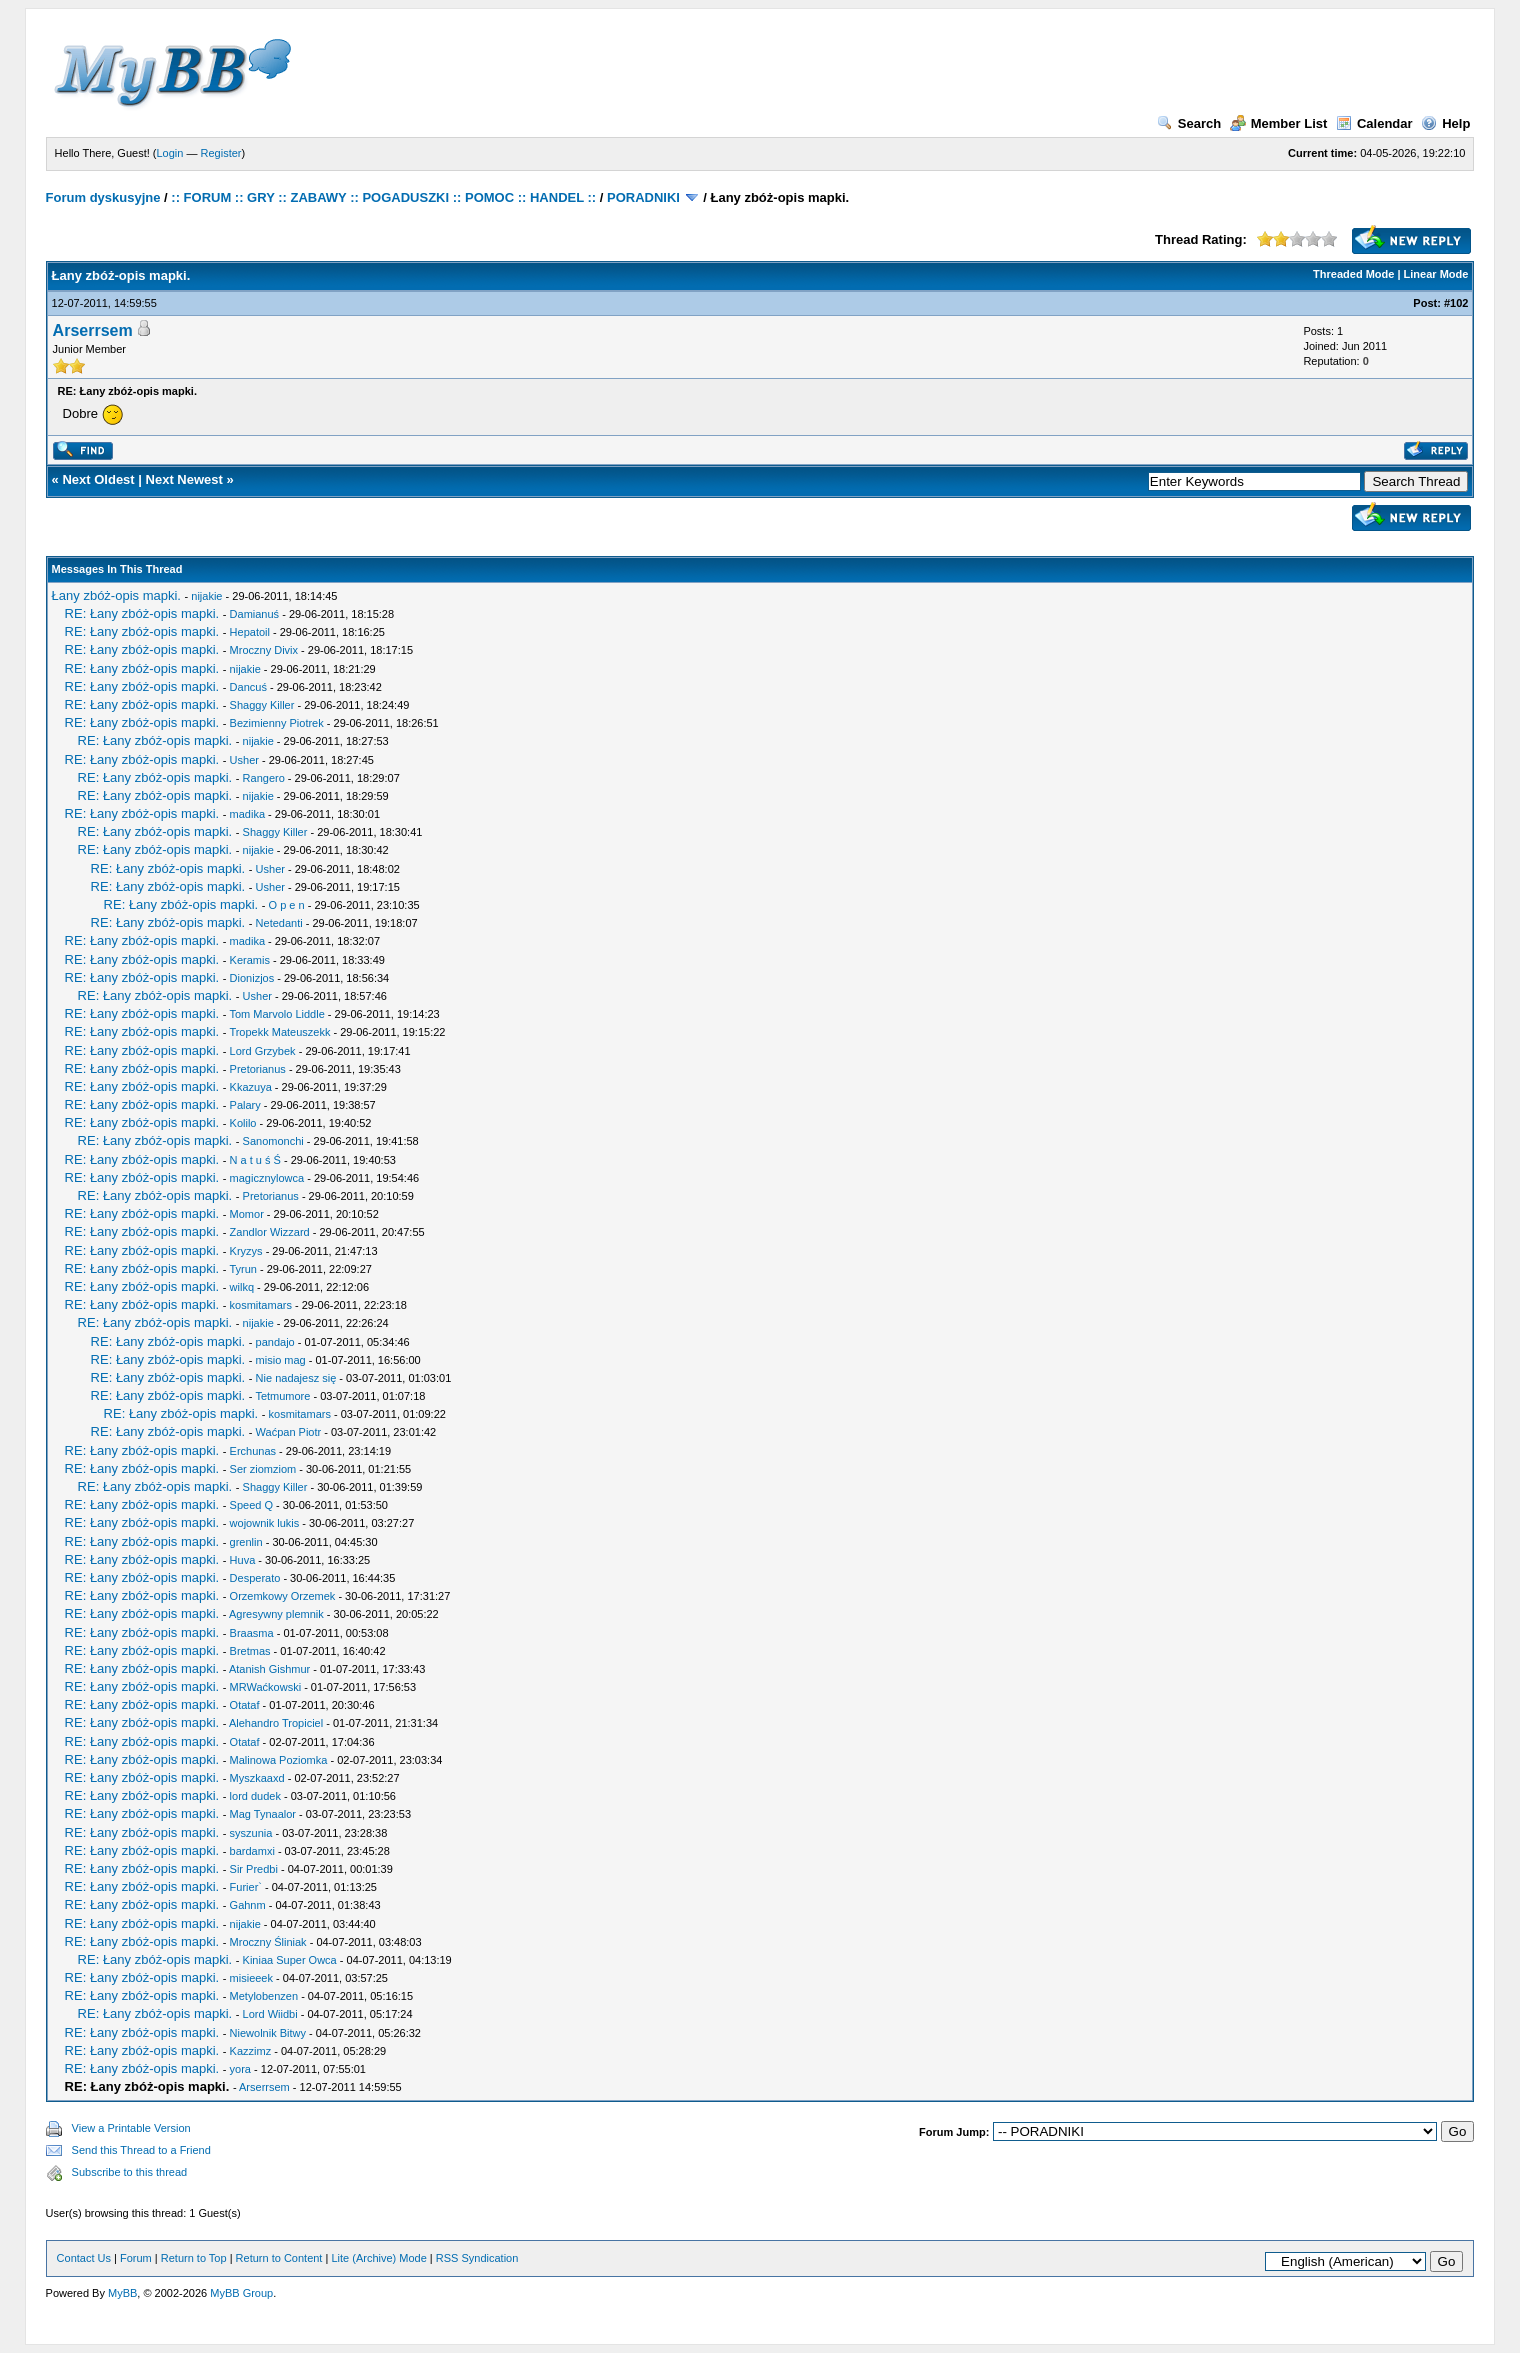 The height and width of the screenshot is (2353, 1520). Describe the element at coordinates (251, 2051) in the screenshot. I see `Kazzimz` at that location.